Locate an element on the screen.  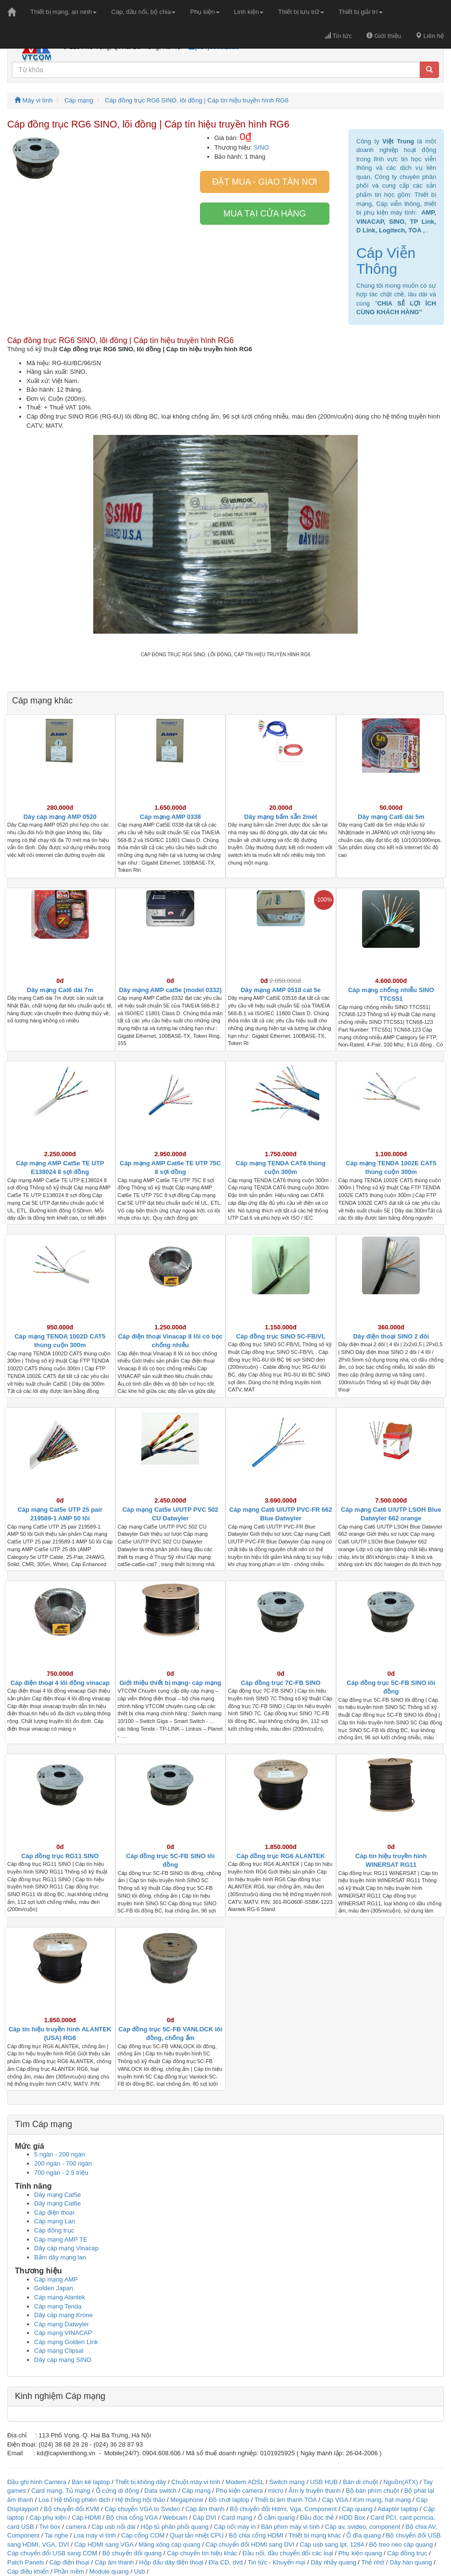
Tin tức is located at coordinates (338, 35).